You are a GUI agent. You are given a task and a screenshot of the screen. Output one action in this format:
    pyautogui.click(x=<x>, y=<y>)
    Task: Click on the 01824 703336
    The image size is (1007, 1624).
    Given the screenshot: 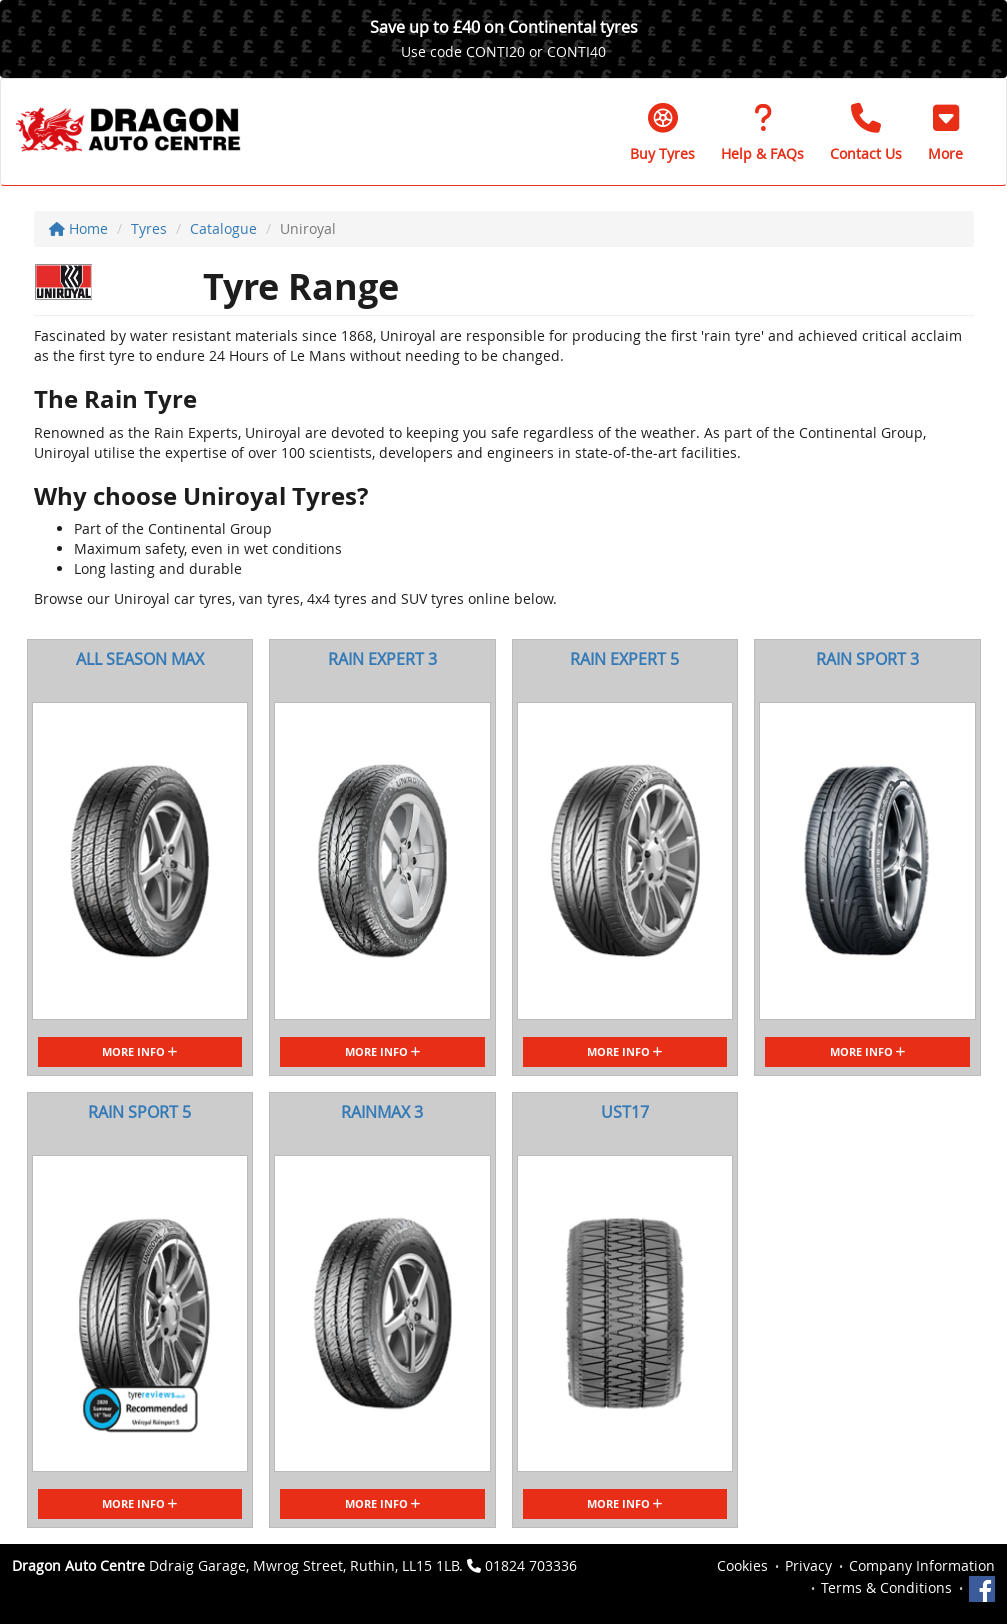 What is the action you would take?
    pyautogui.click(x=531, y=1565)
    